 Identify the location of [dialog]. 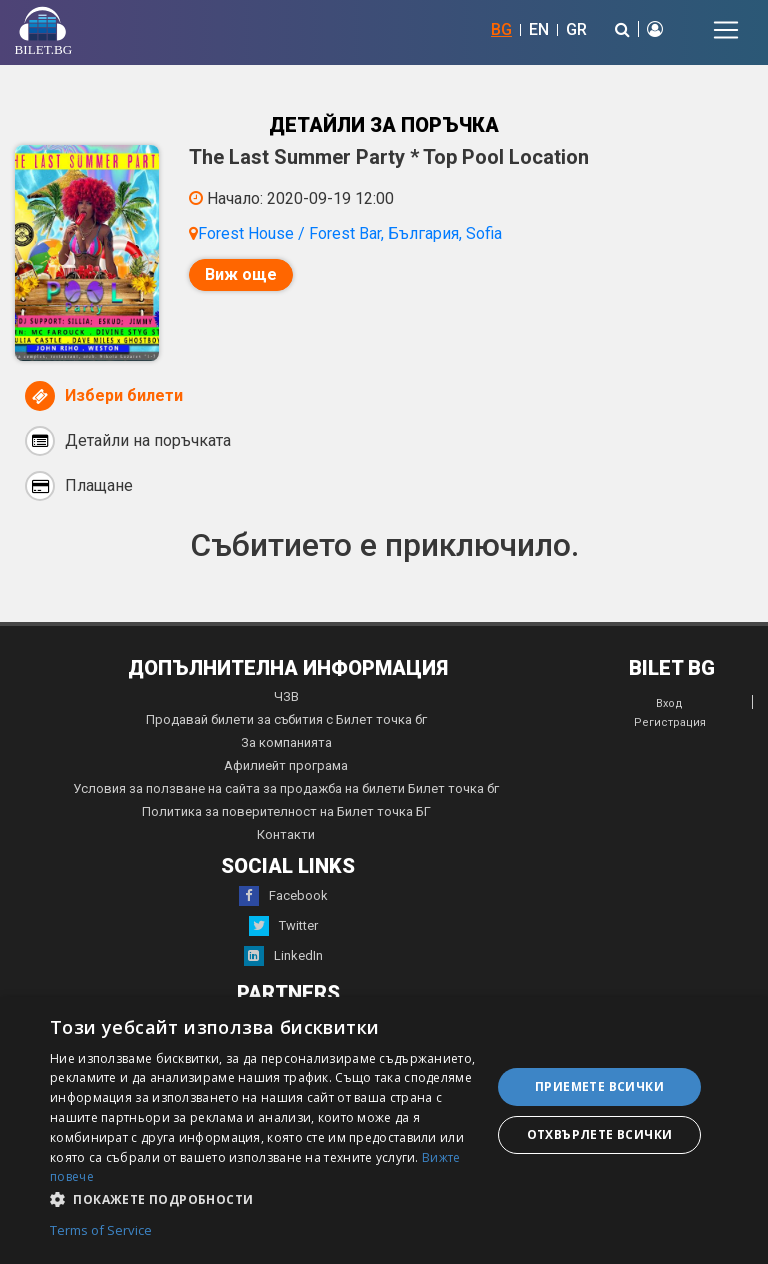
(384, 1130).